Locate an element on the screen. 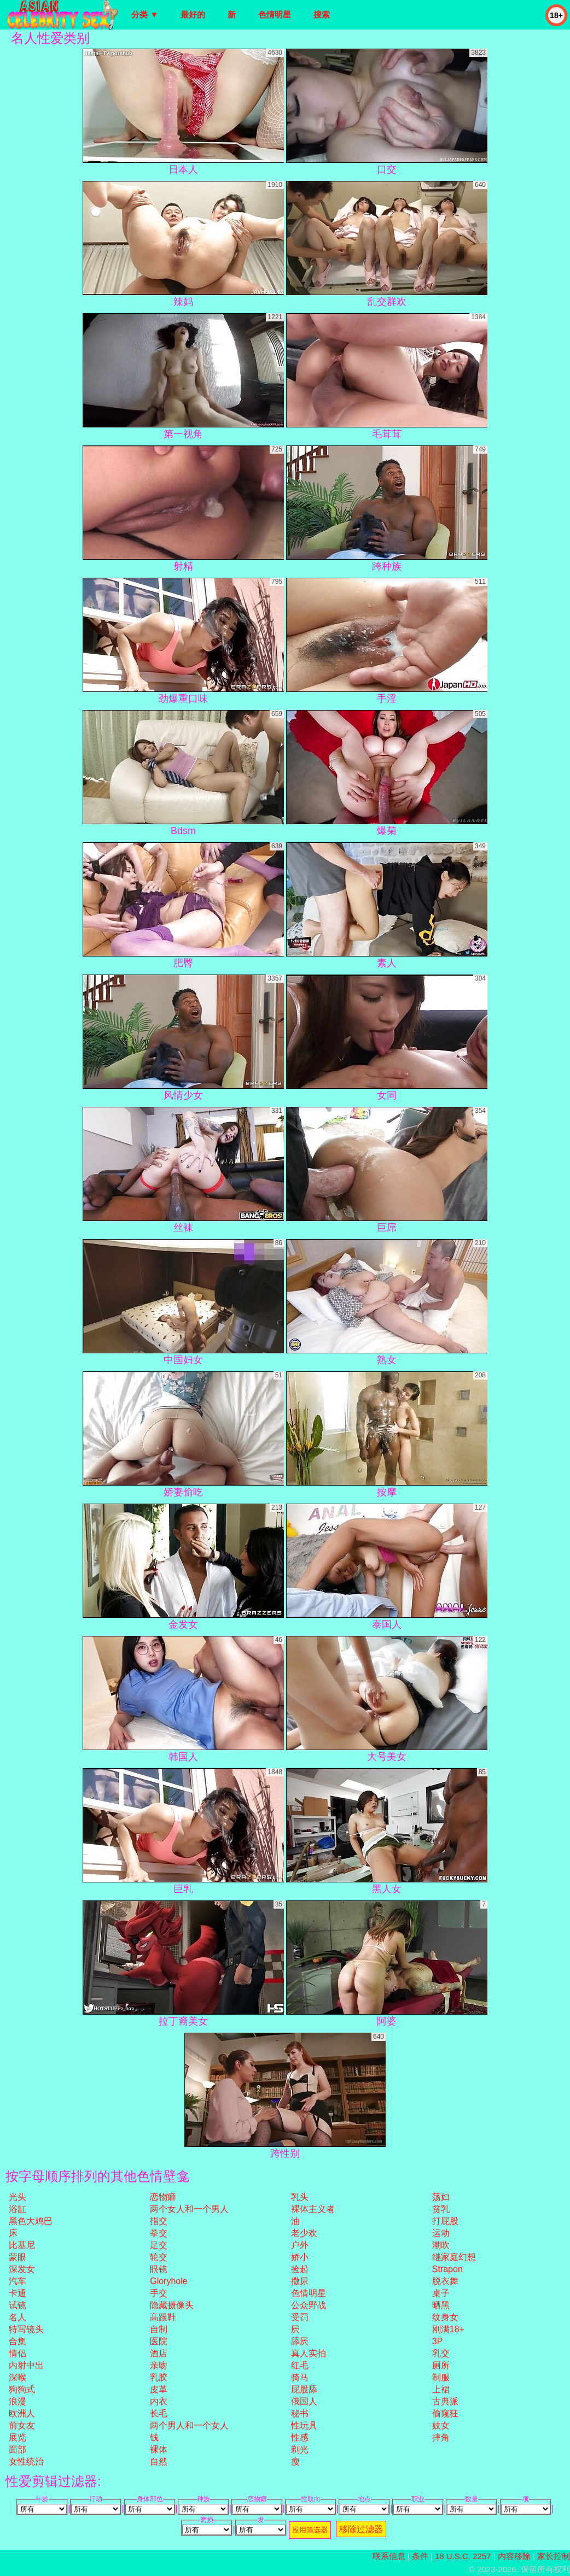  拳交 is located at coordinates (158, 2233).